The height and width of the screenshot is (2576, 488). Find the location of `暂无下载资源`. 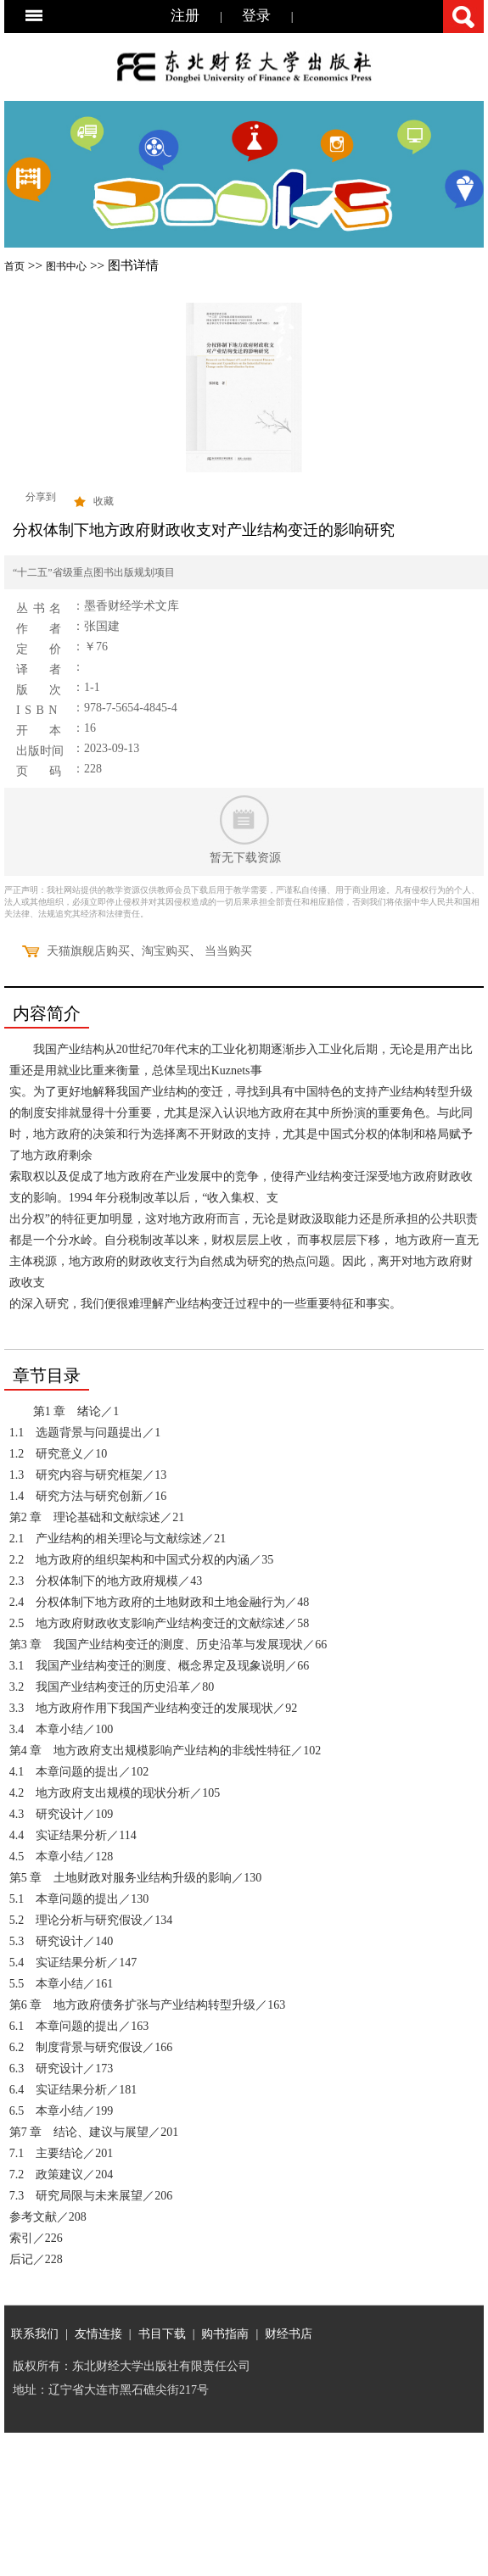

暂无下载资源 is located at coordinates (245, 857).